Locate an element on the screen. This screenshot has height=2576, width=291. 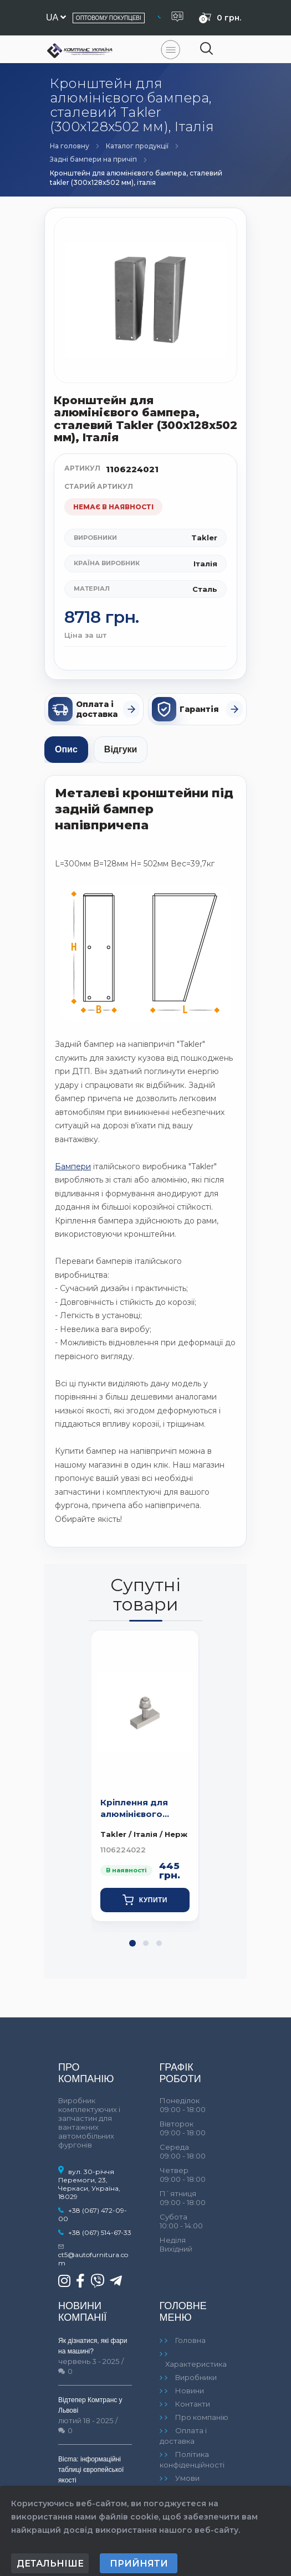
ua is located at coordinates (56, 17).